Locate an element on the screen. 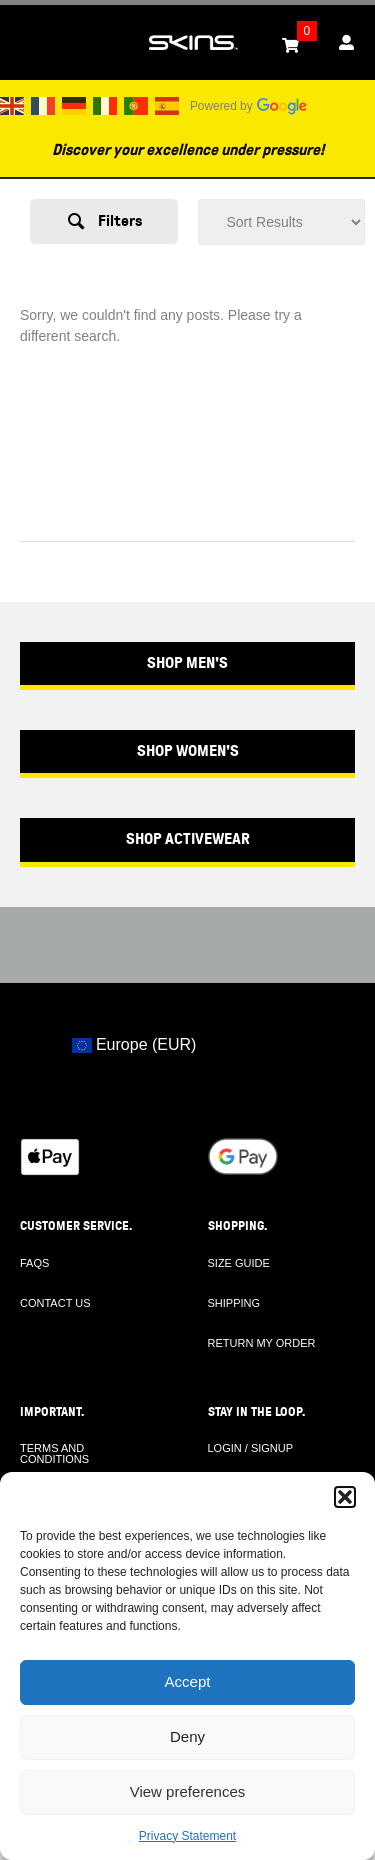 This screenshot has height=1860, width=375. [button] is located at coordinates (345, 1497).